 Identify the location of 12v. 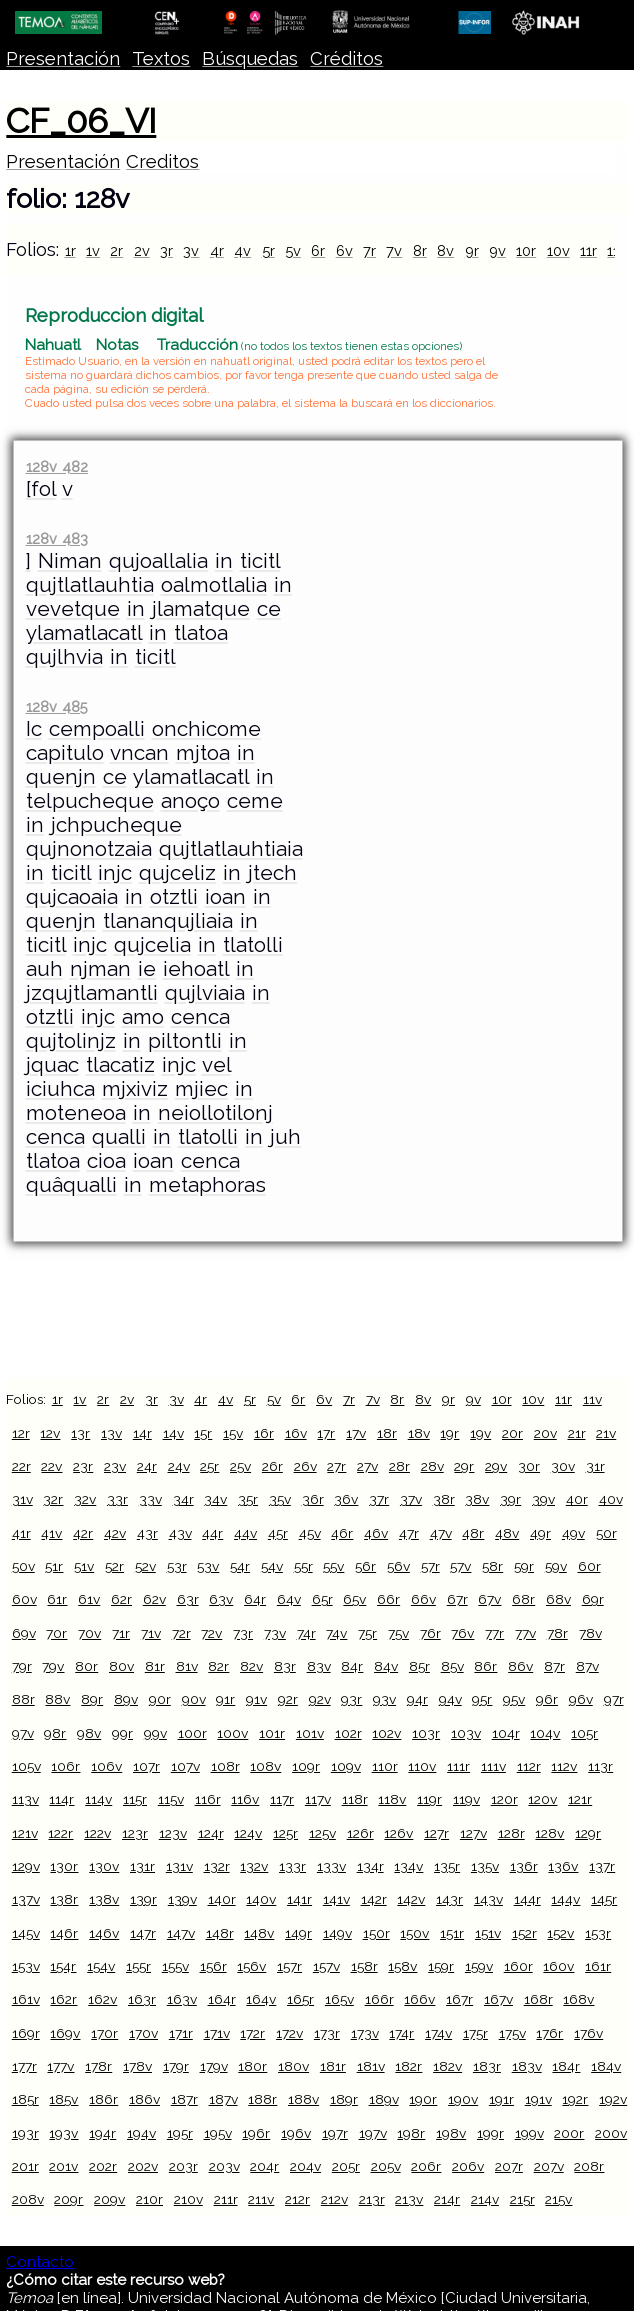
(50, 1433).